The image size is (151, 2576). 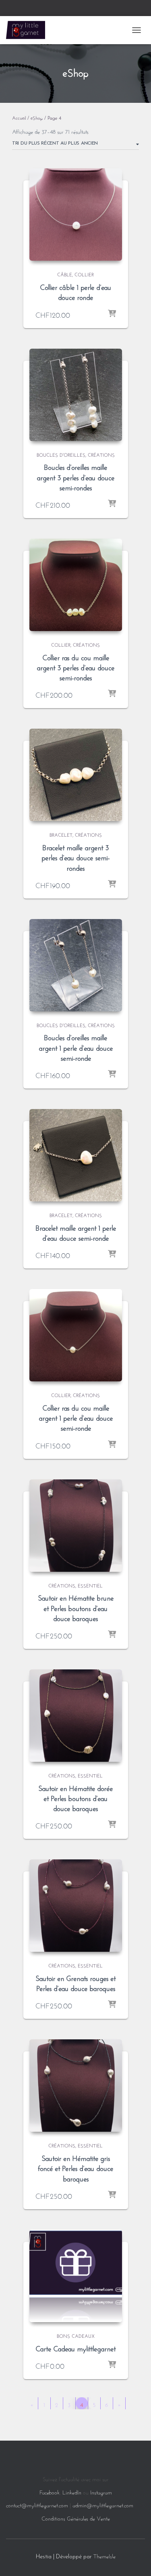 What do you see at coordinates (102, 2504) in the screenshot?
I see `admin@mylittlegarnet.com` at bounding box center [102, 2504].